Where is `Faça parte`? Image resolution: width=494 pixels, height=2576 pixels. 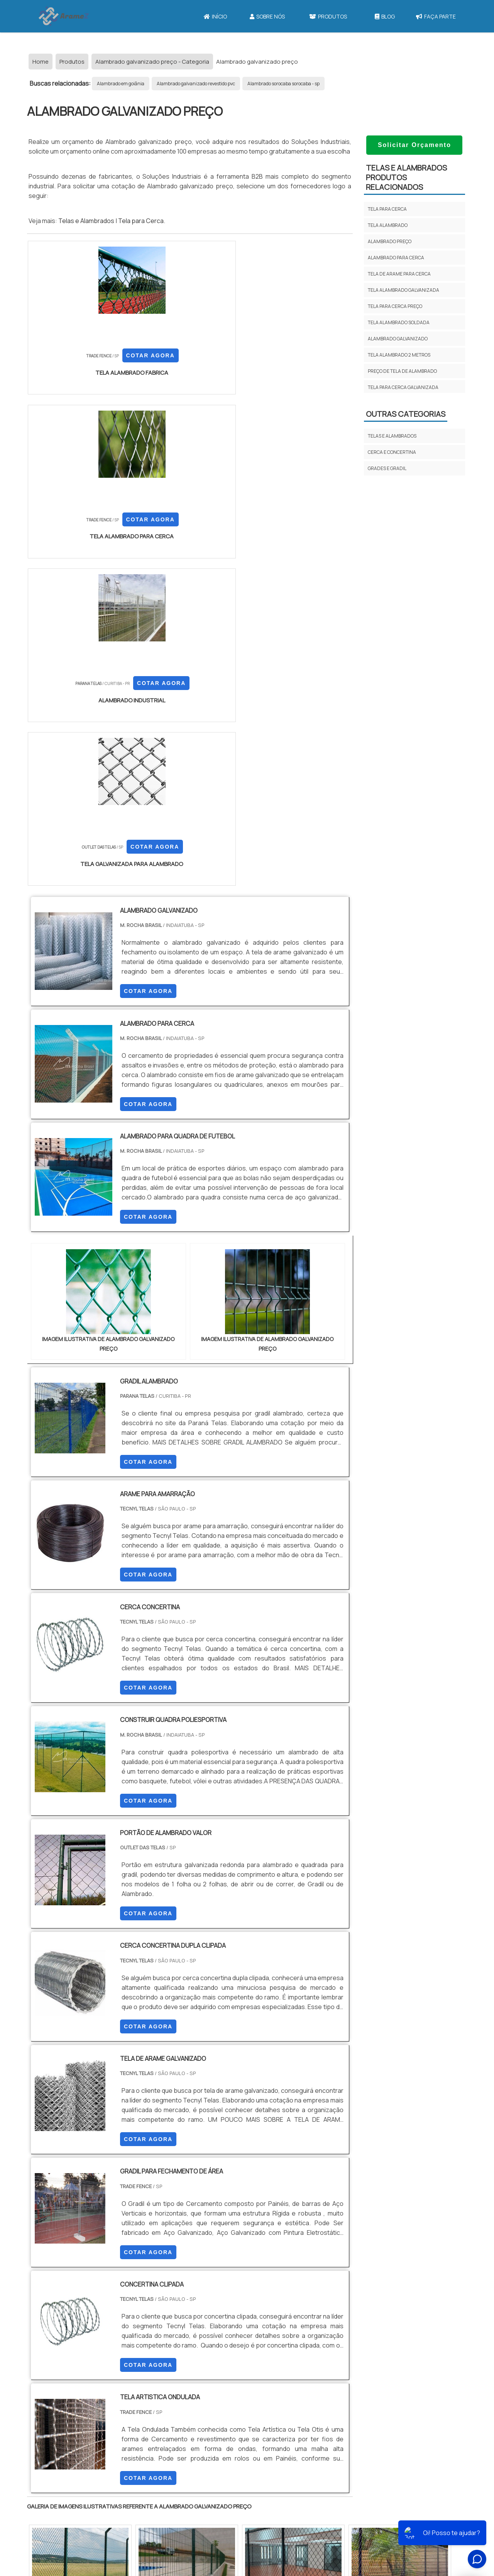
Faça parte is located at coordinates (436, 16).